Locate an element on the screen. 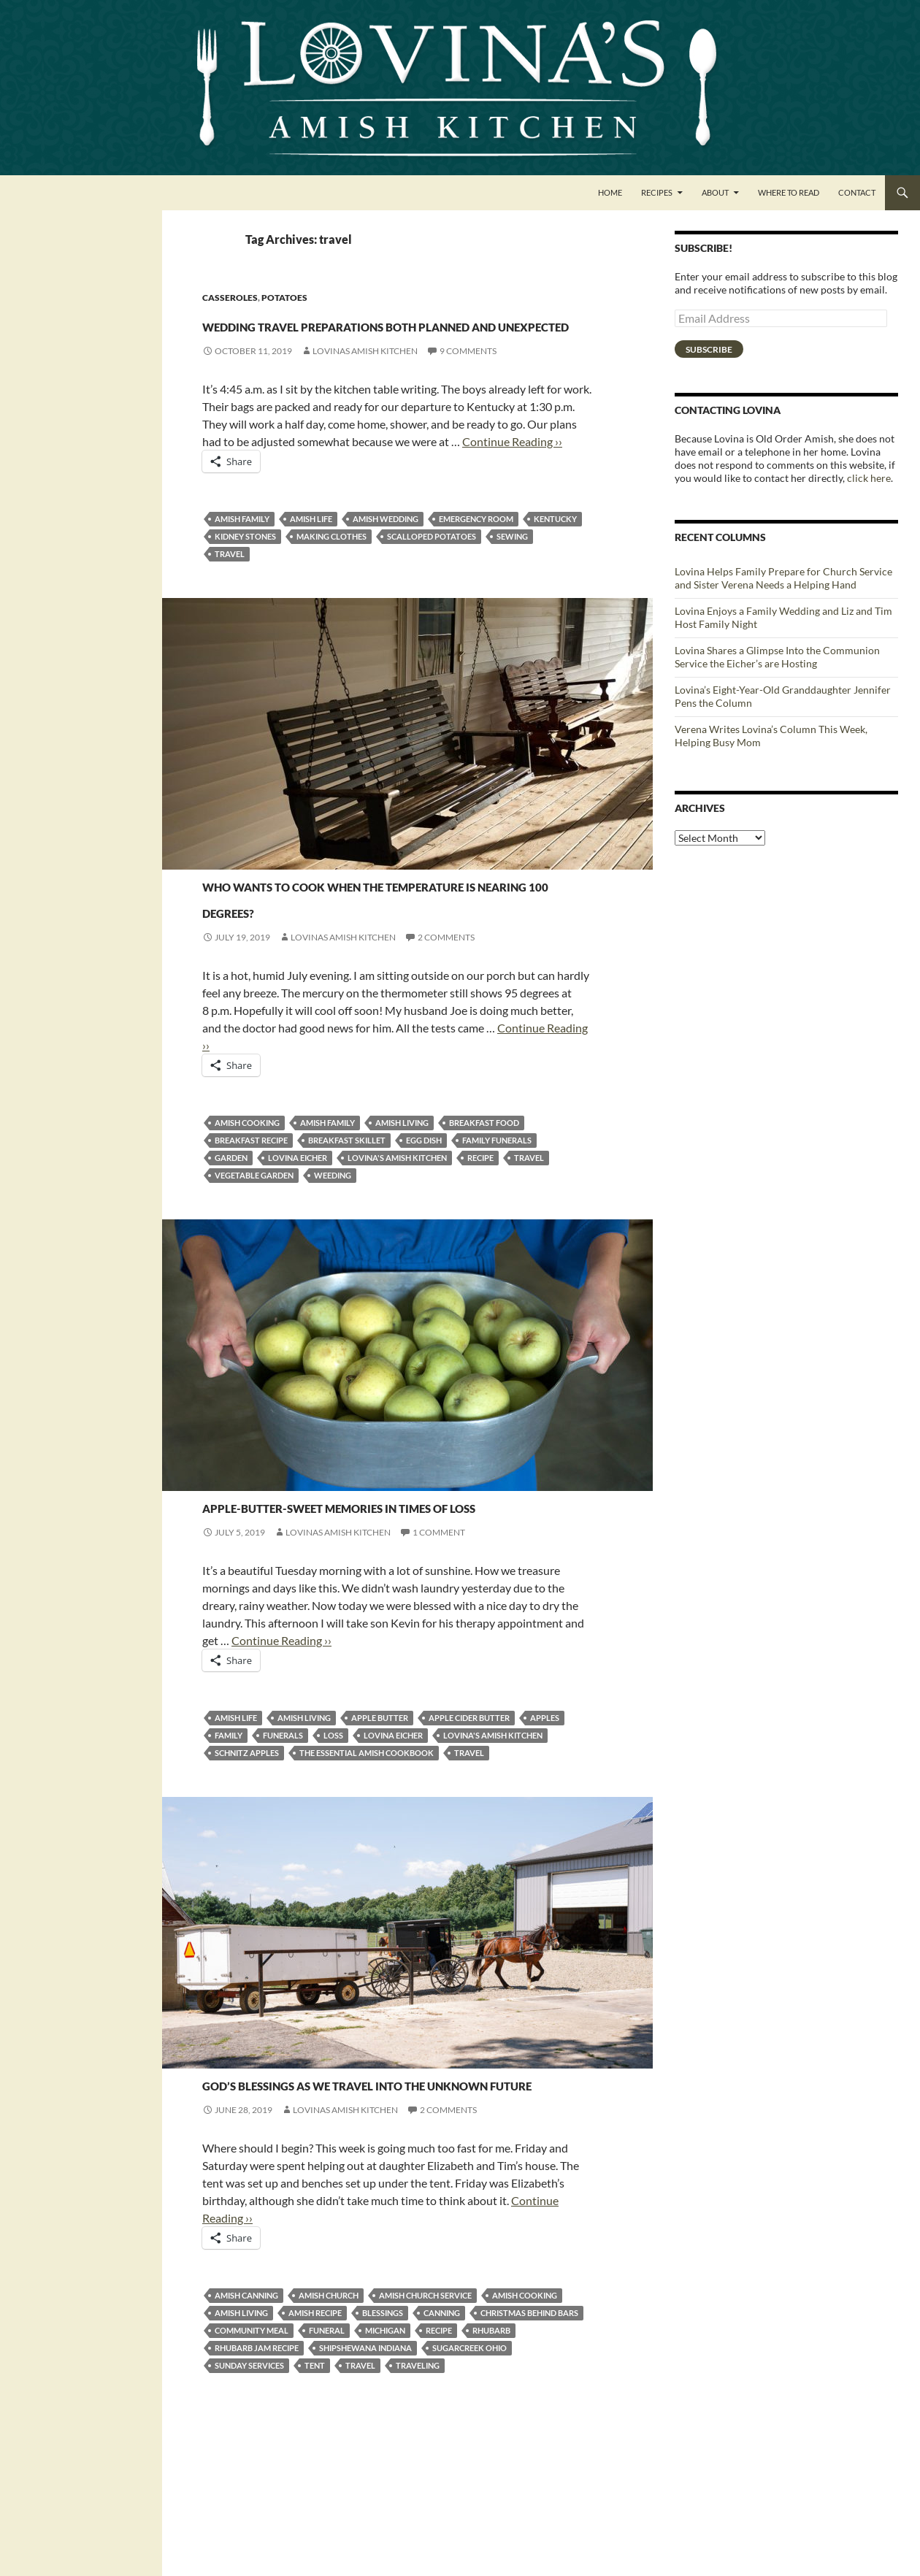 Image resolution: width=920 pixels, height=2576 pixels. Amish canning is located at coordinates (246, 2426).